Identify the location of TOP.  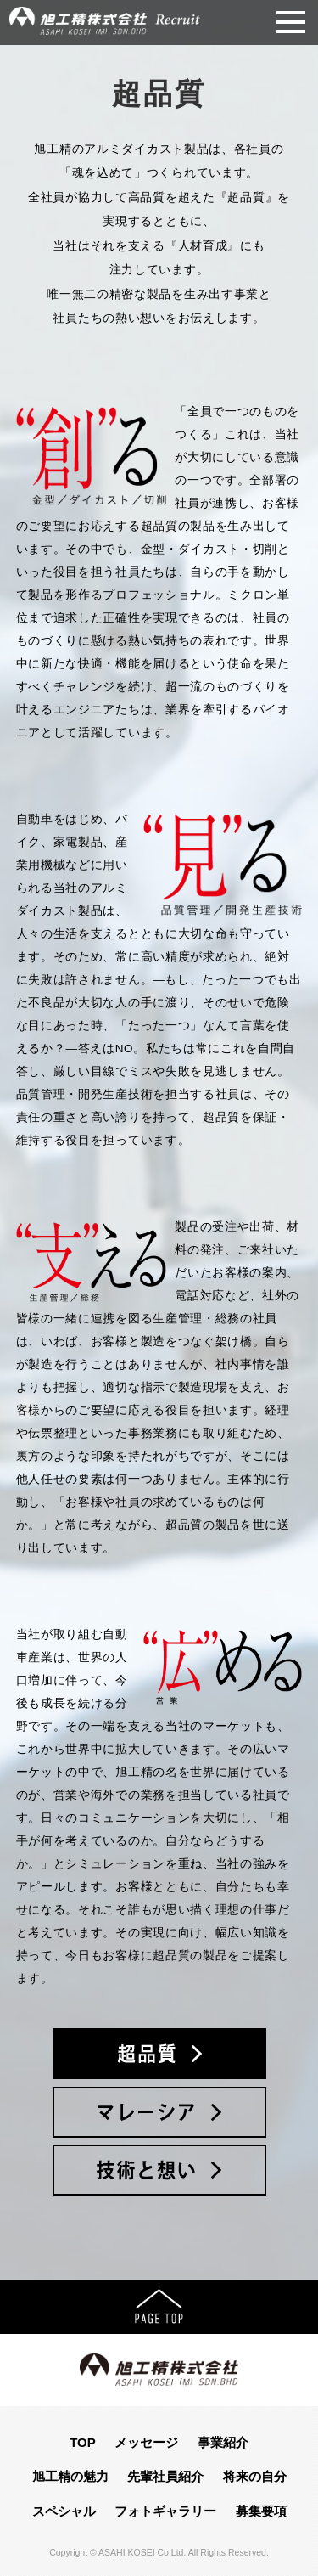
(83, 2442).